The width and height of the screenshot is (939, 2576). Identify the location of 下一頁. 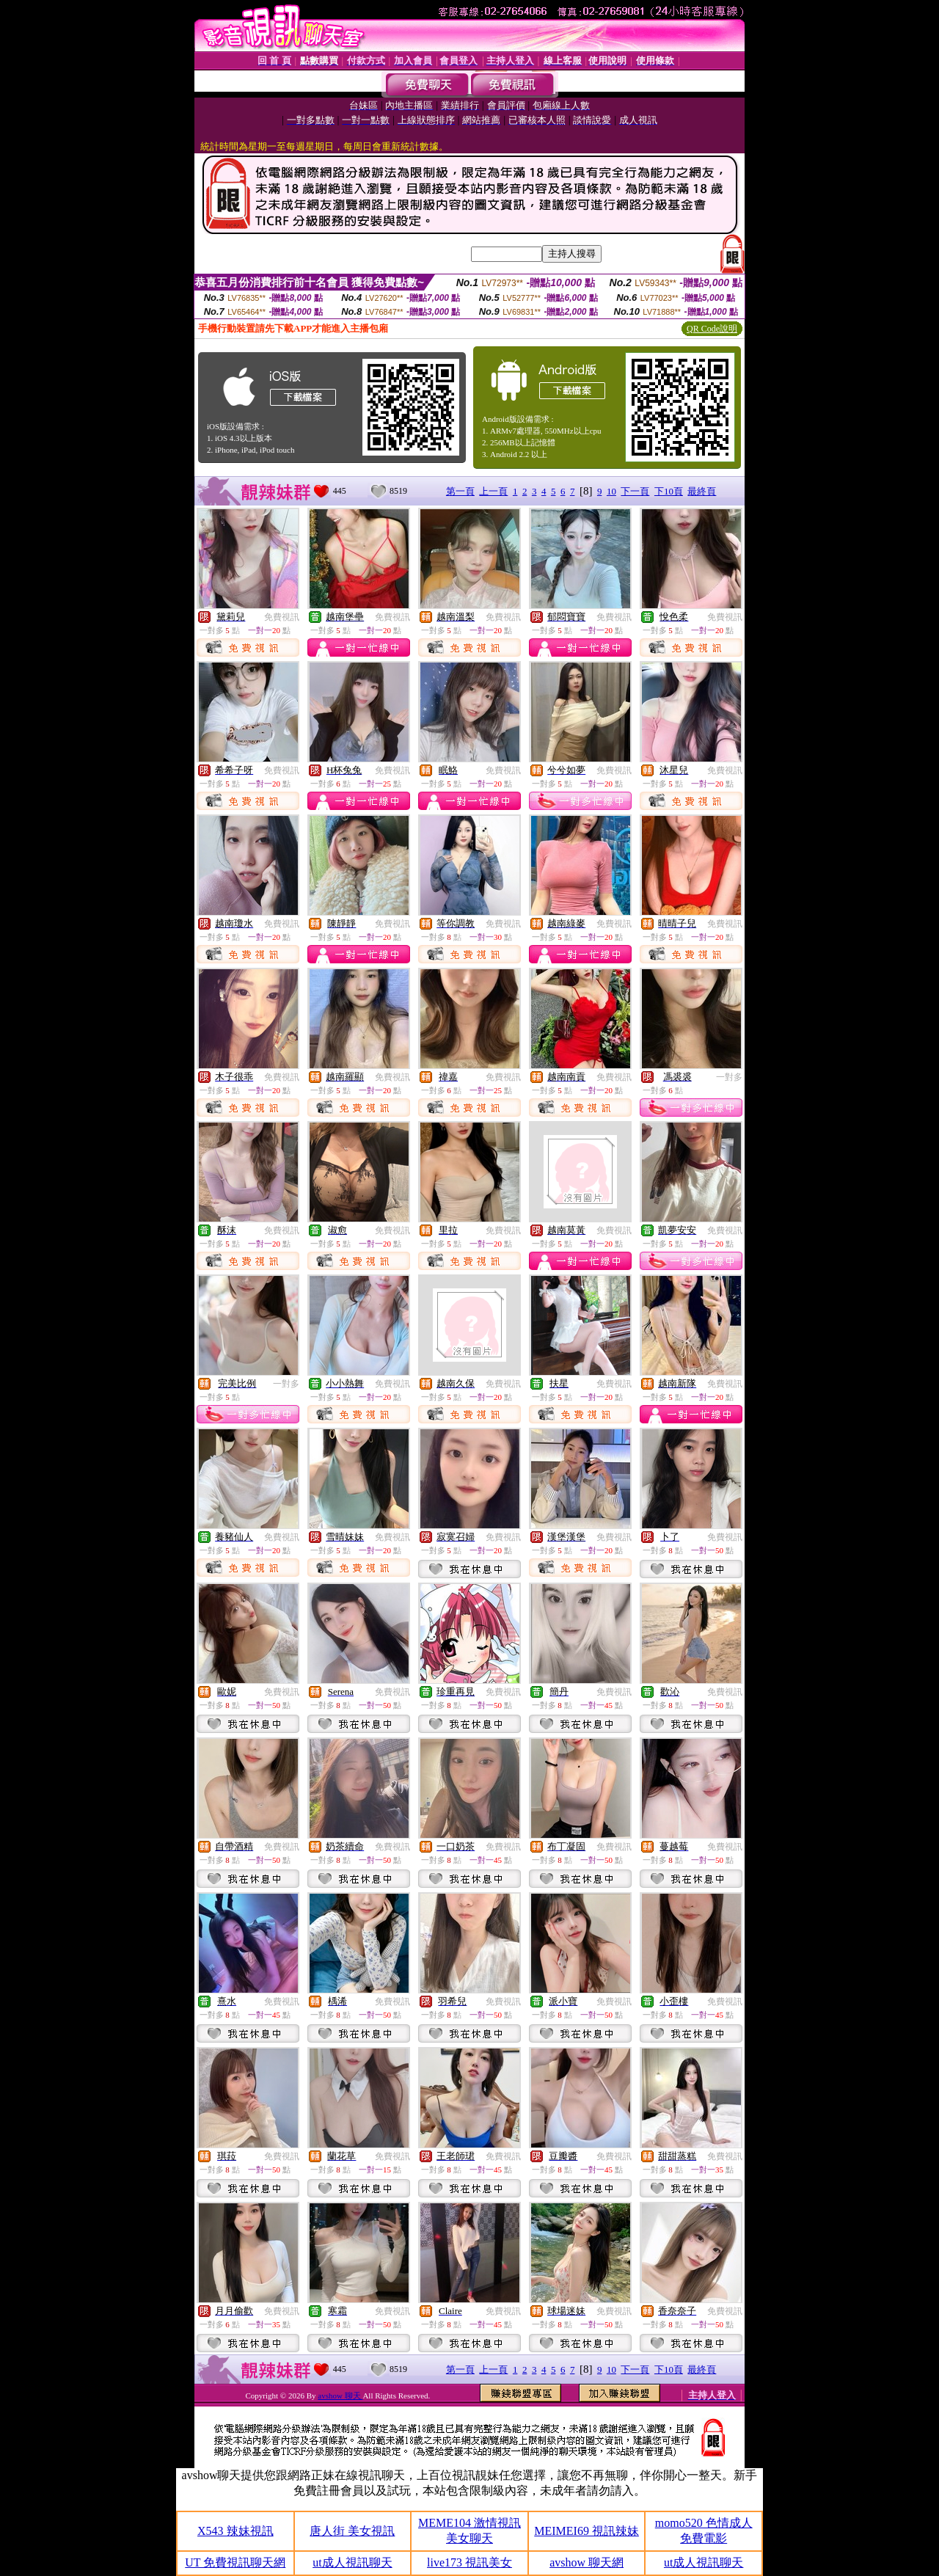
(635, 491).